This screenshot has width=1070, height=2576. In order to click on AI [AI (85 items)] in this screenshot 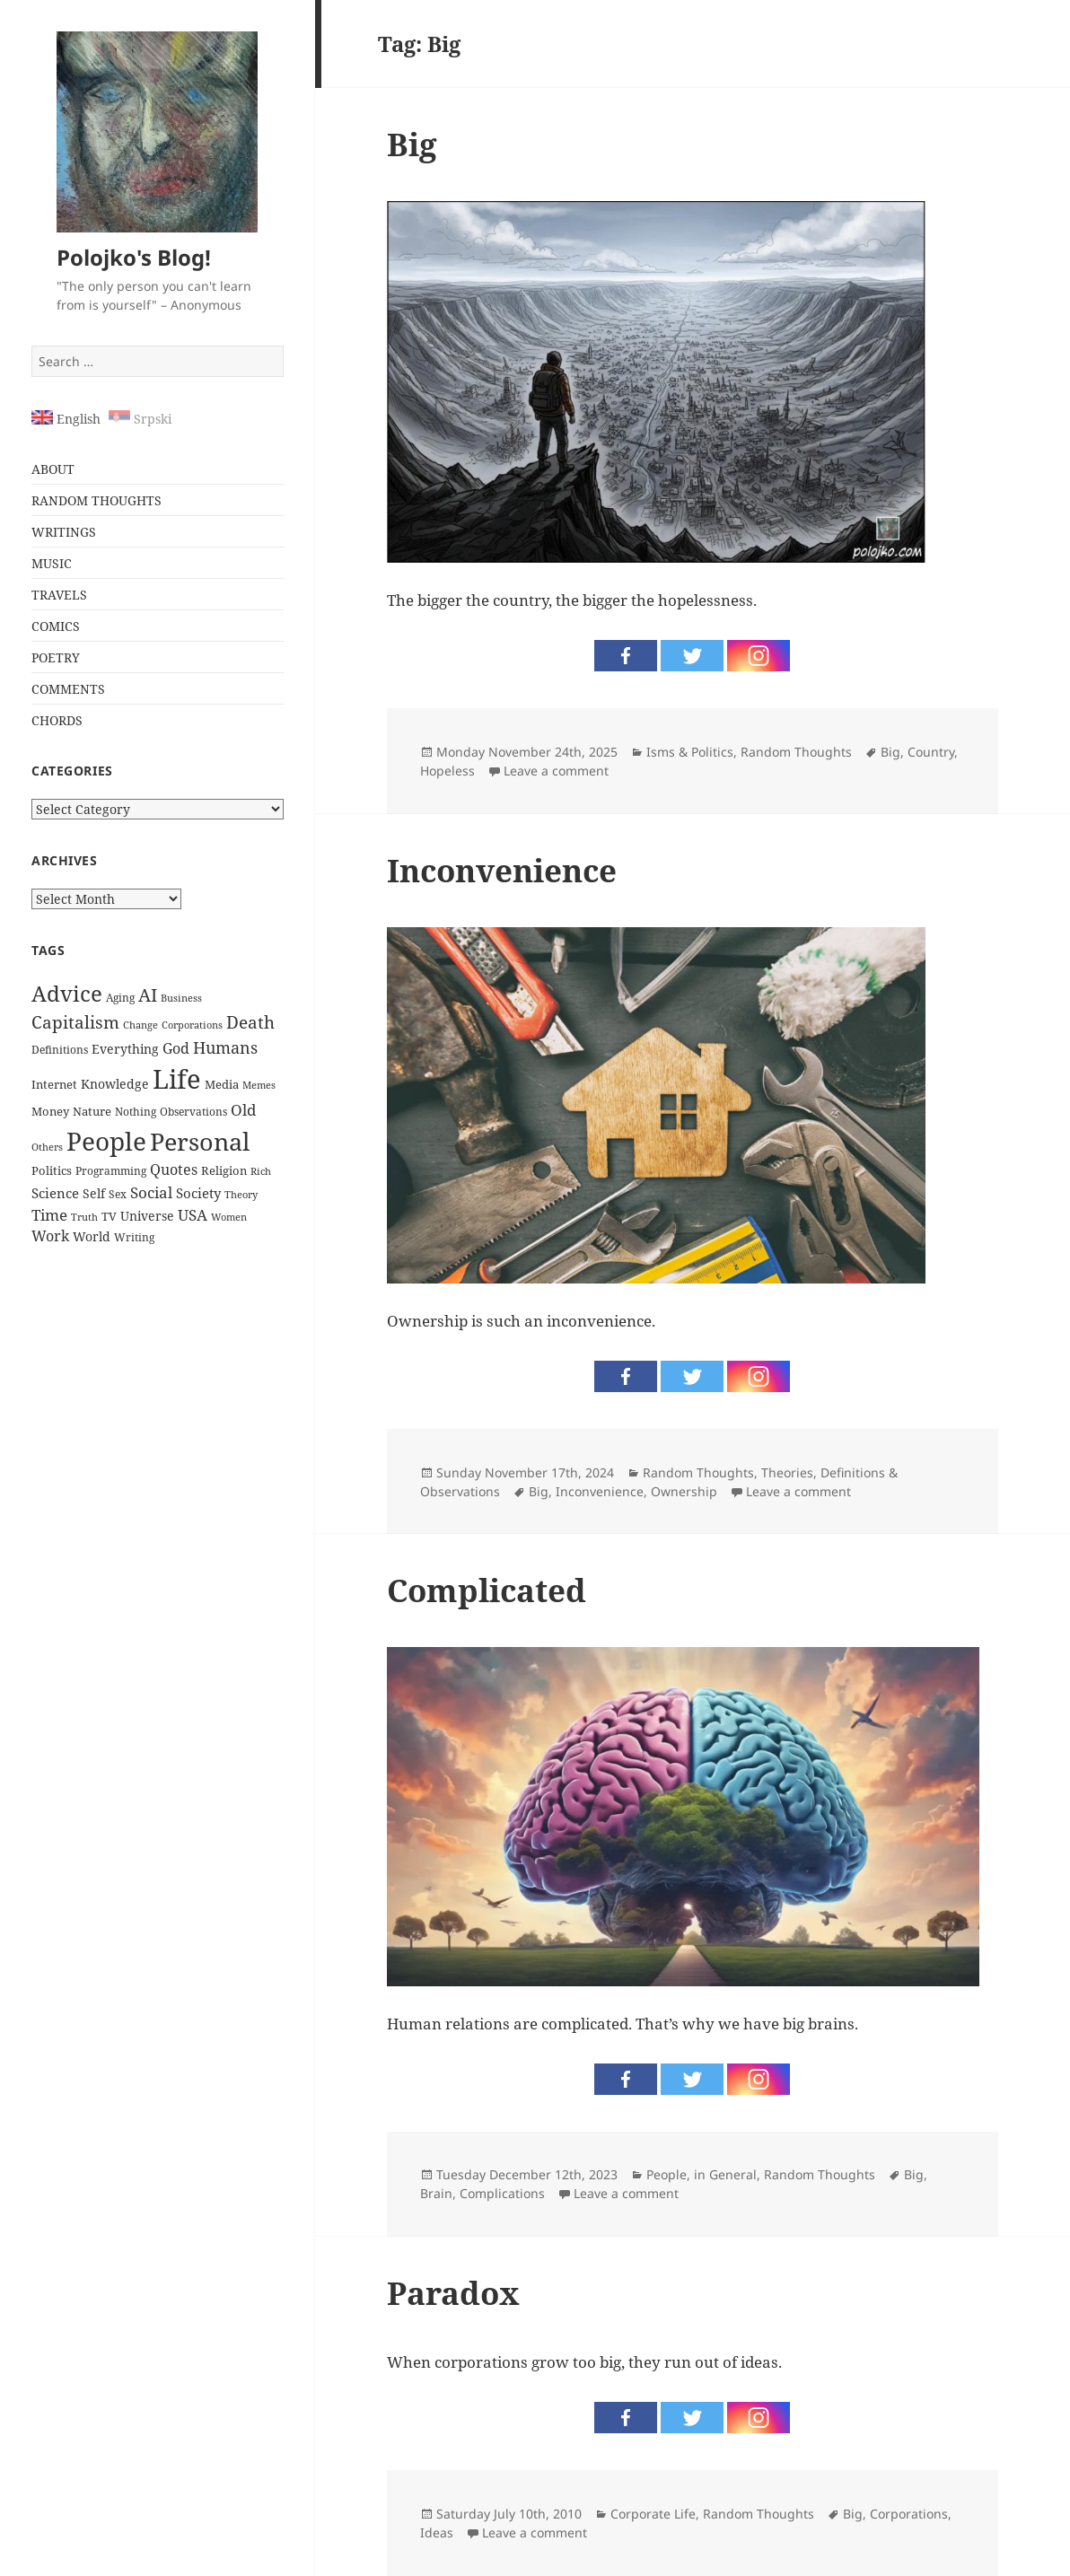, I will do `click(147, 995)`.